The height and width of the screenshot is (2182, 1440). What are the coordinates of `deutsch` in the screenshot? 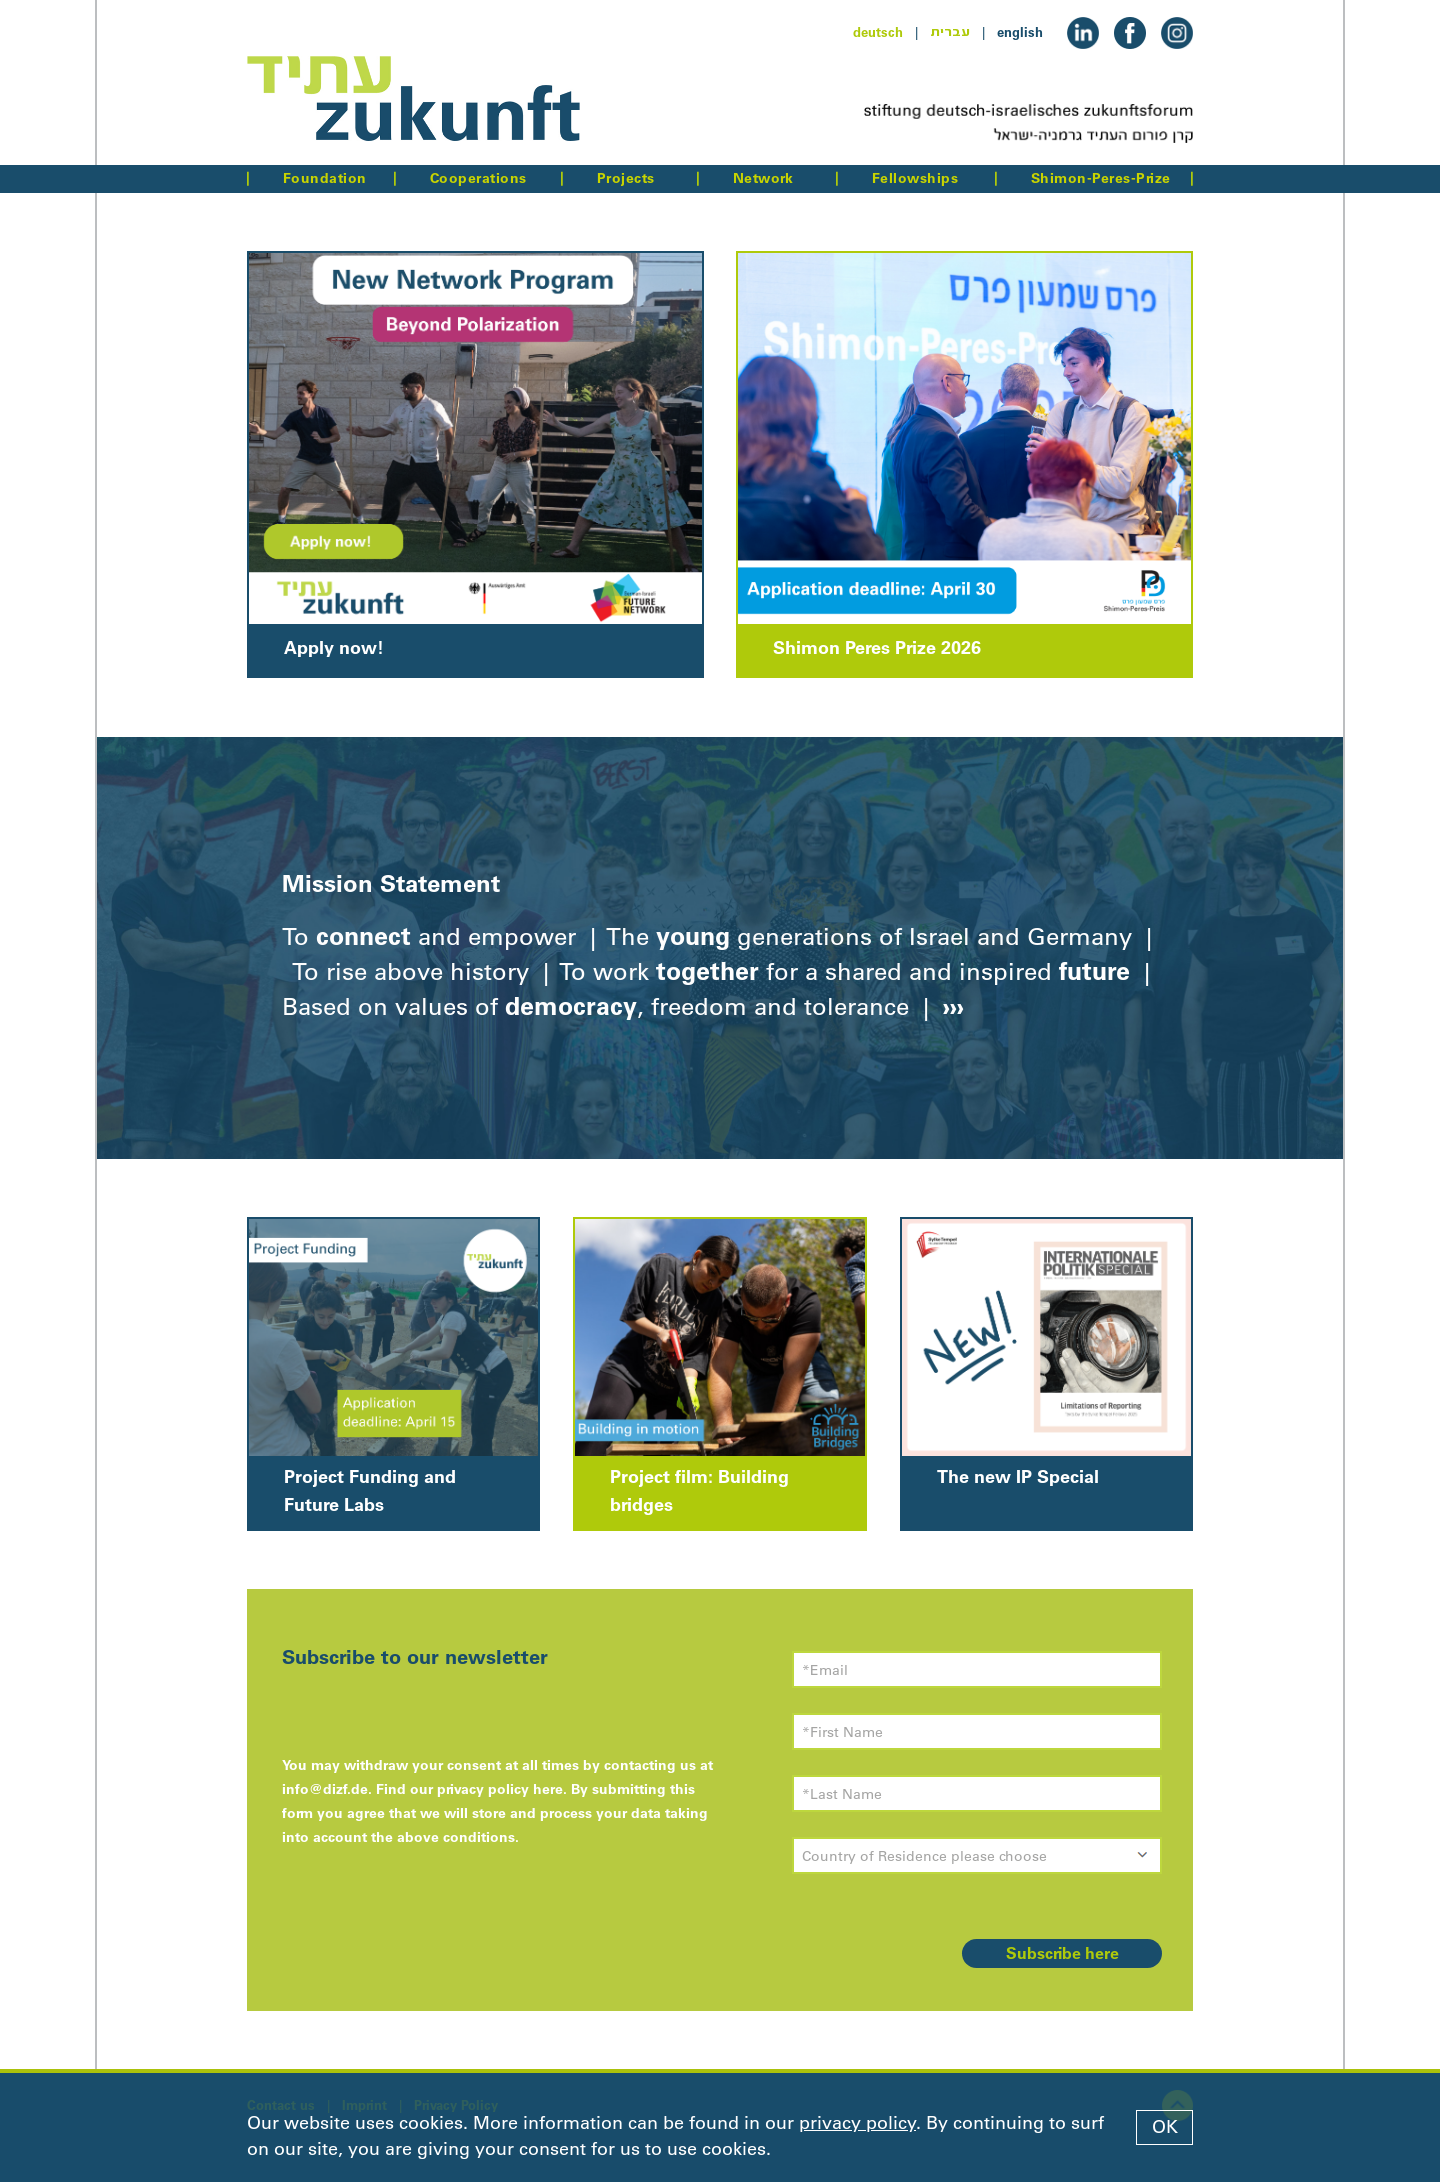 It's located at (878, 32).